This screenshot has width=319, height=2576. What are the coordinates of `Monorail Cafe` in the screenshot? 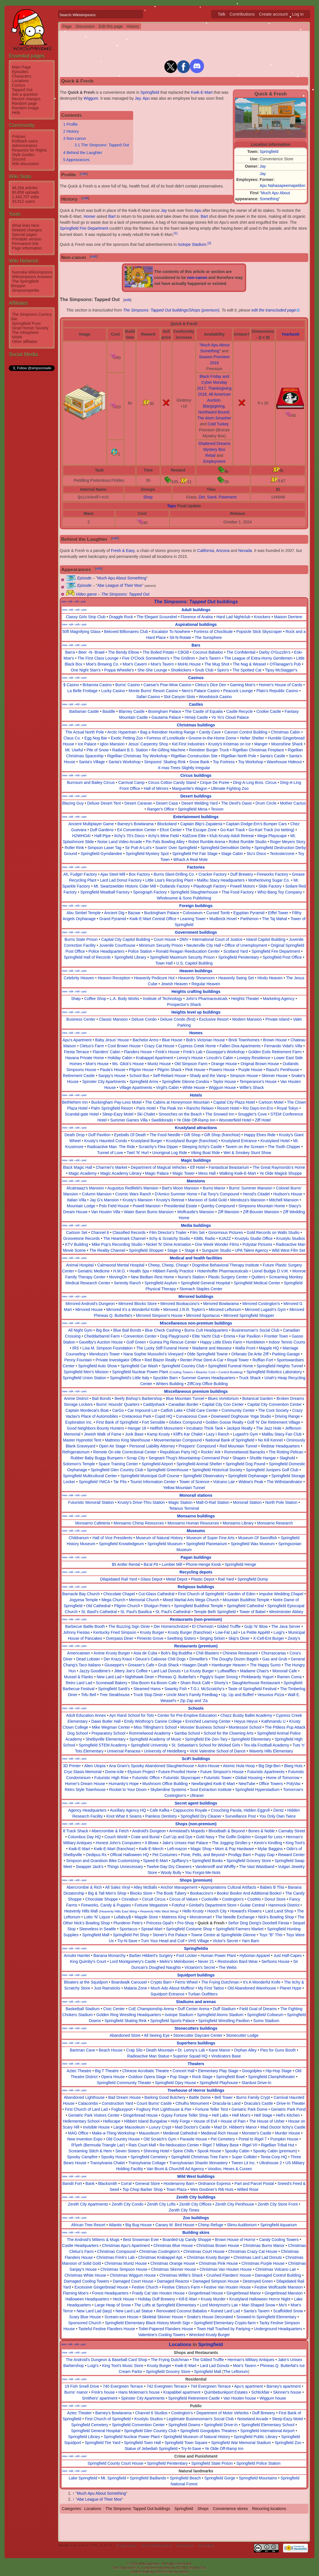 It's located at (284, 1671).